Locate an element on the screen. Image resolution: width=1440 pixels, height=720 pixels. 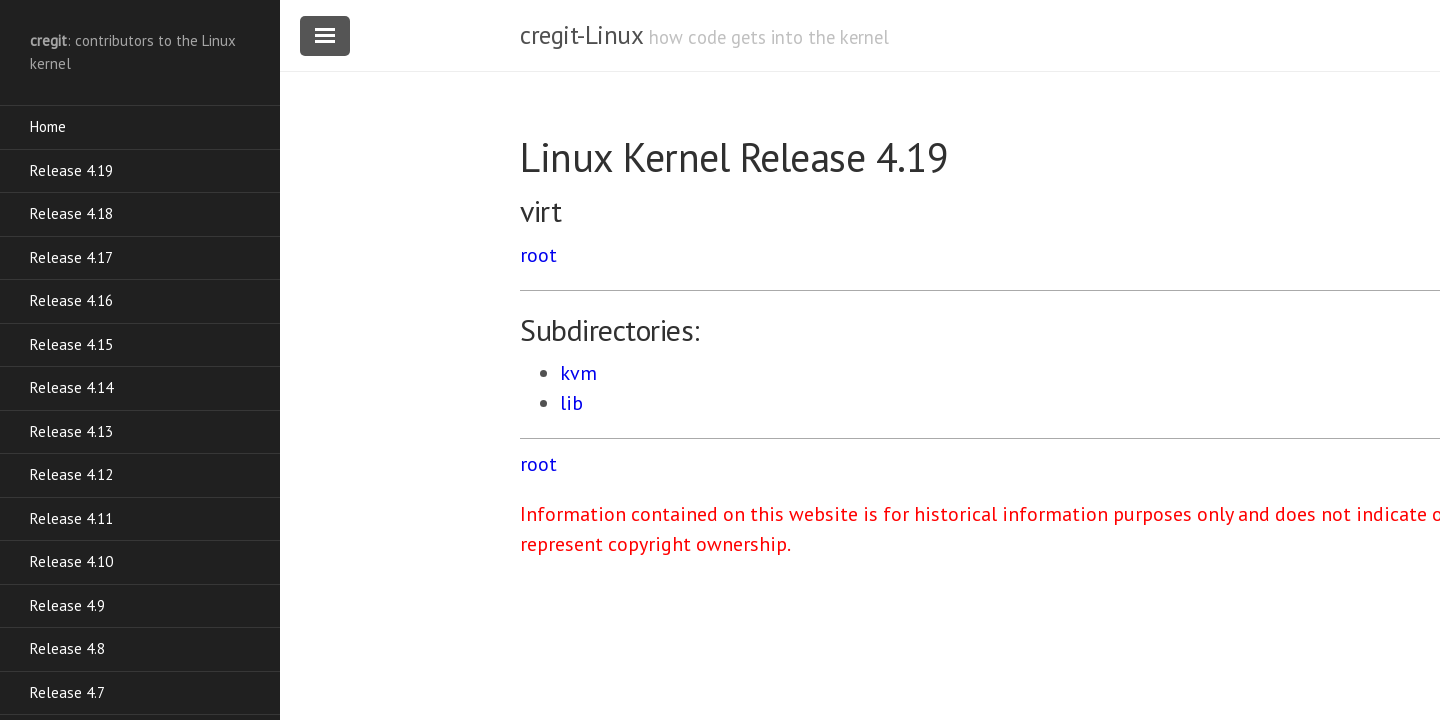
Release 4.7 is located at coordinates (67, 692).